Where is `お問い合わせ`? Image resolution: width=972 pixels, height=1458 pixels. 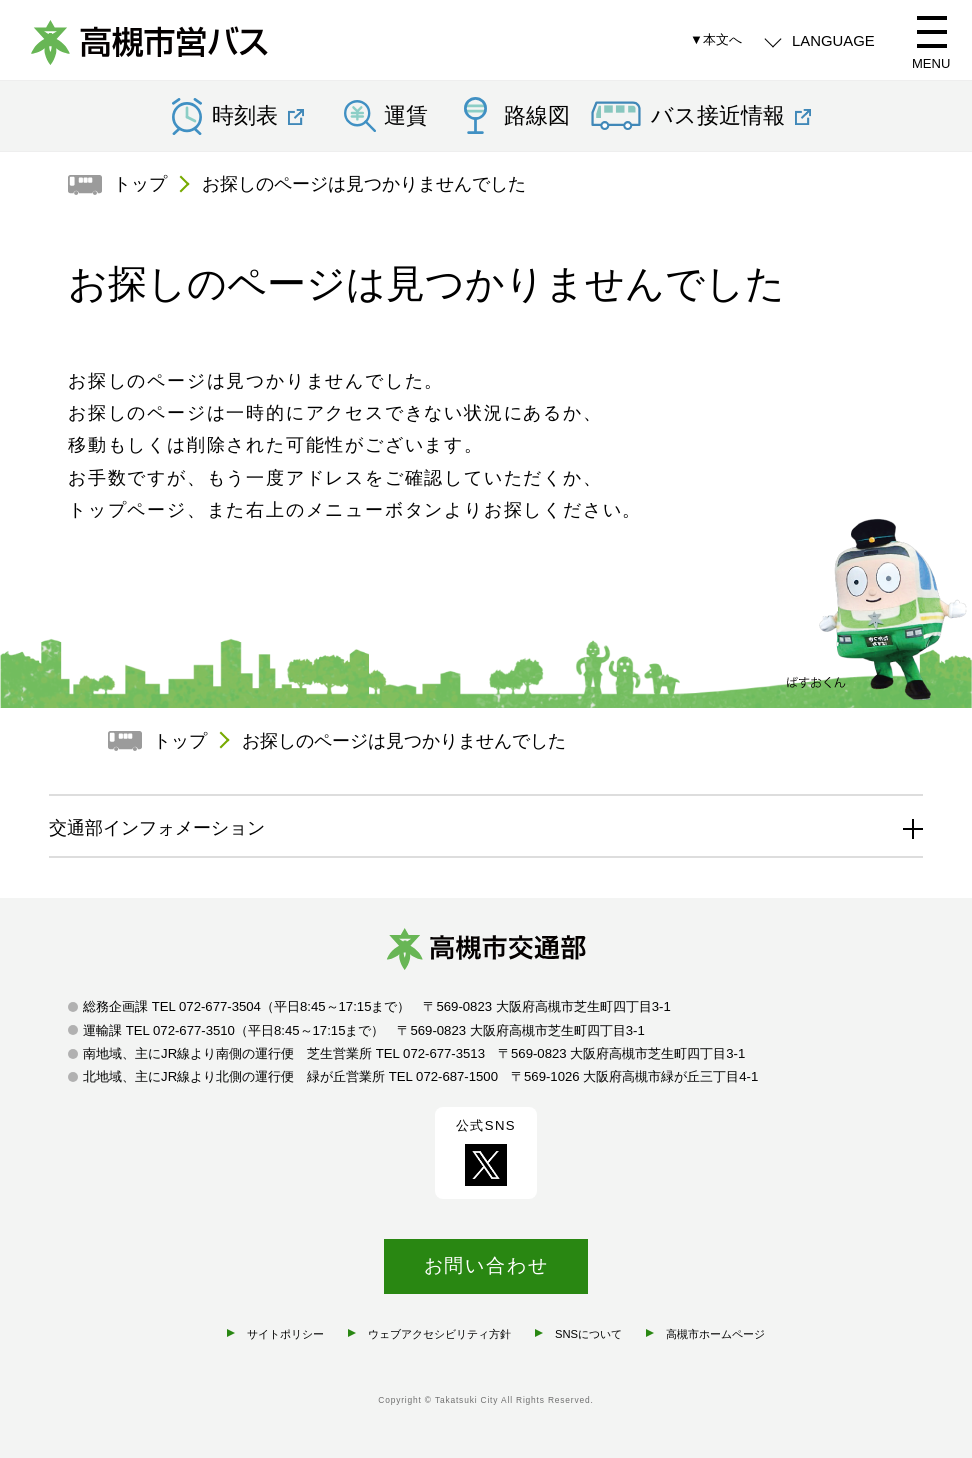
お問い合わせ is located at coordinates (486, 1265).